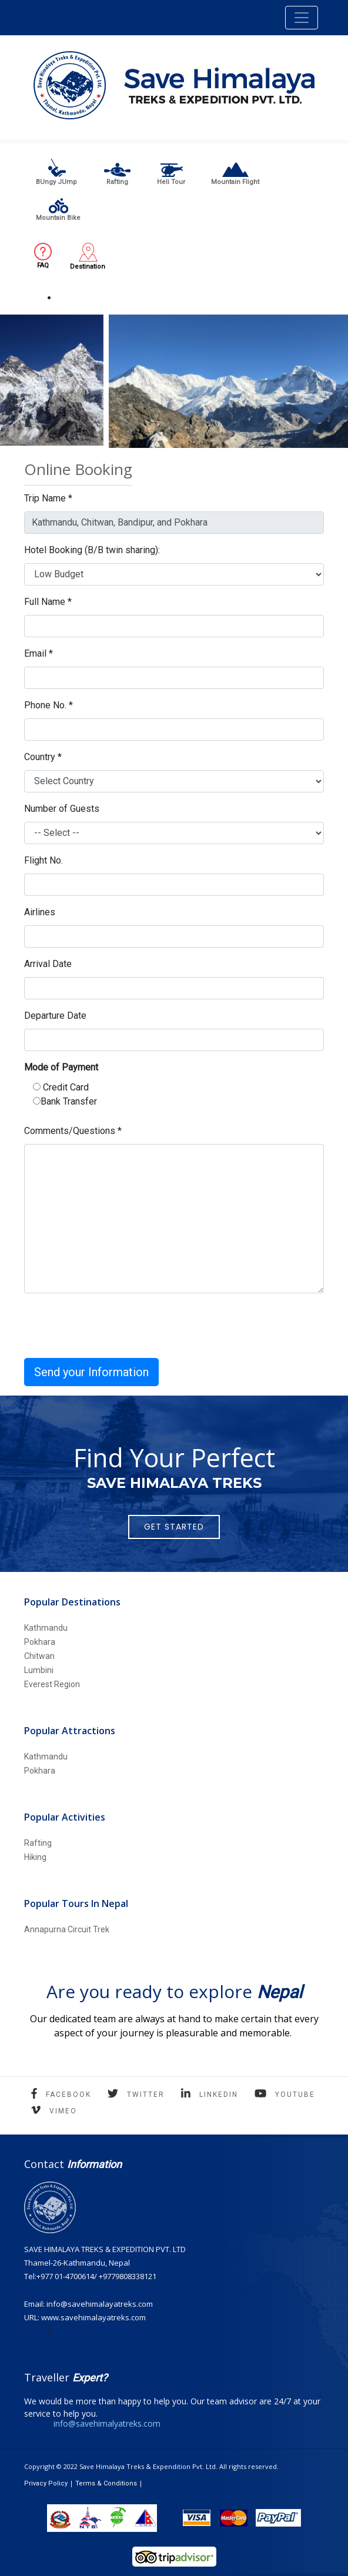 This screenshot has width=348, height=2576. Describe the element at coordinates (38, 1670) in the screenshot. I see `Lumbini` at that location.